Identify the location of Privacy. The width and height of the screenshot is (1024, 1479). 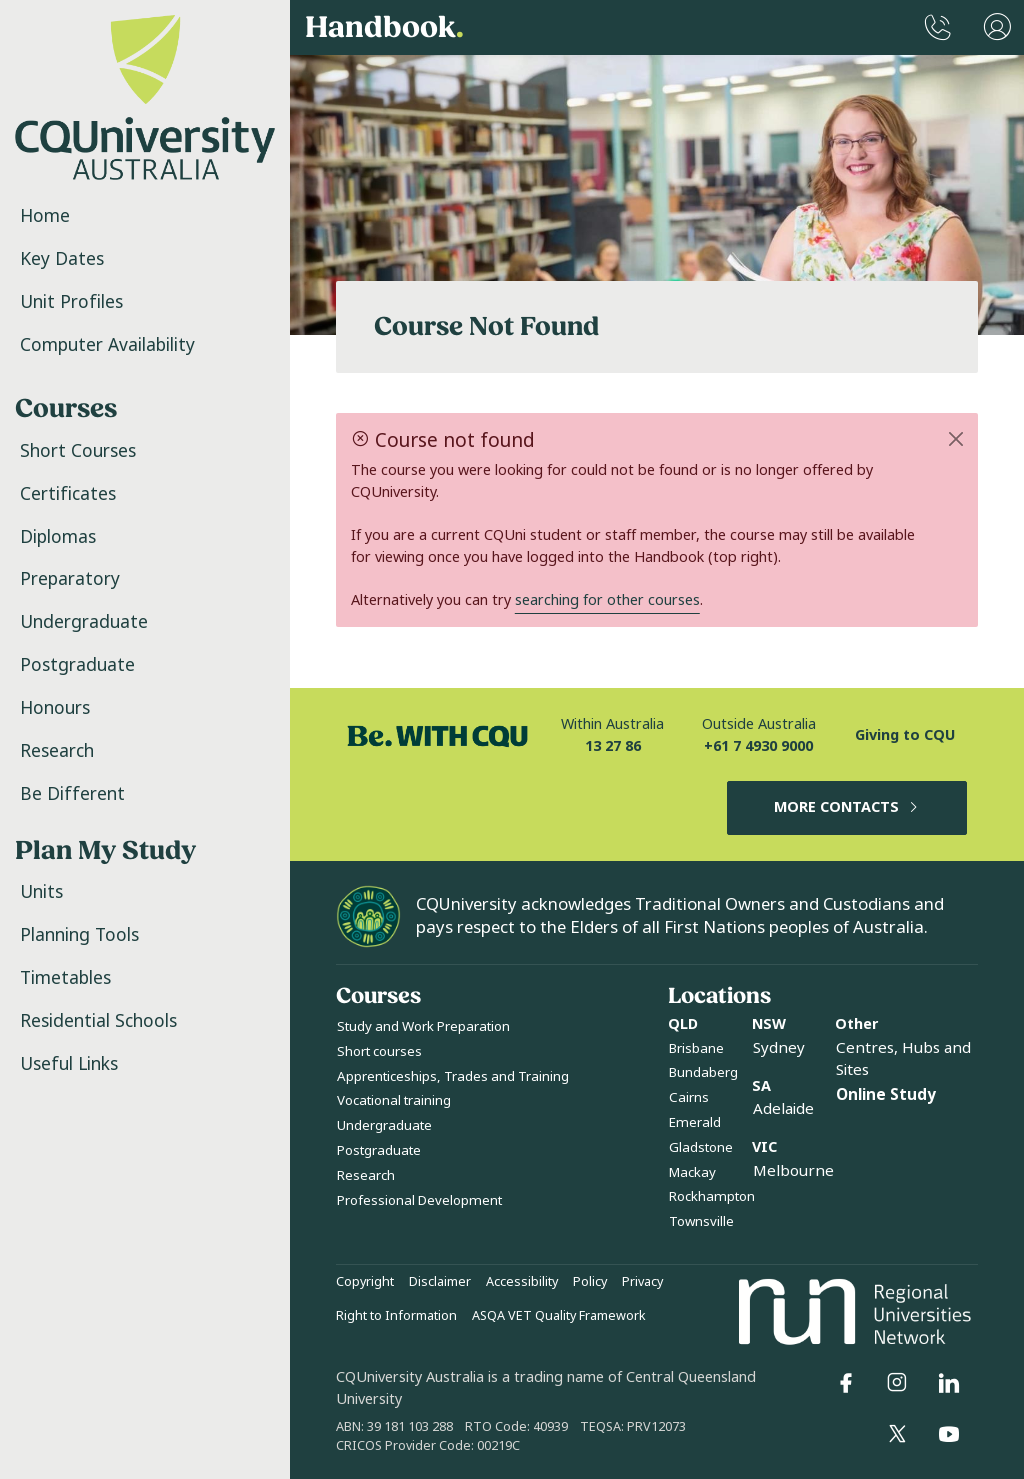
(642, 1282).